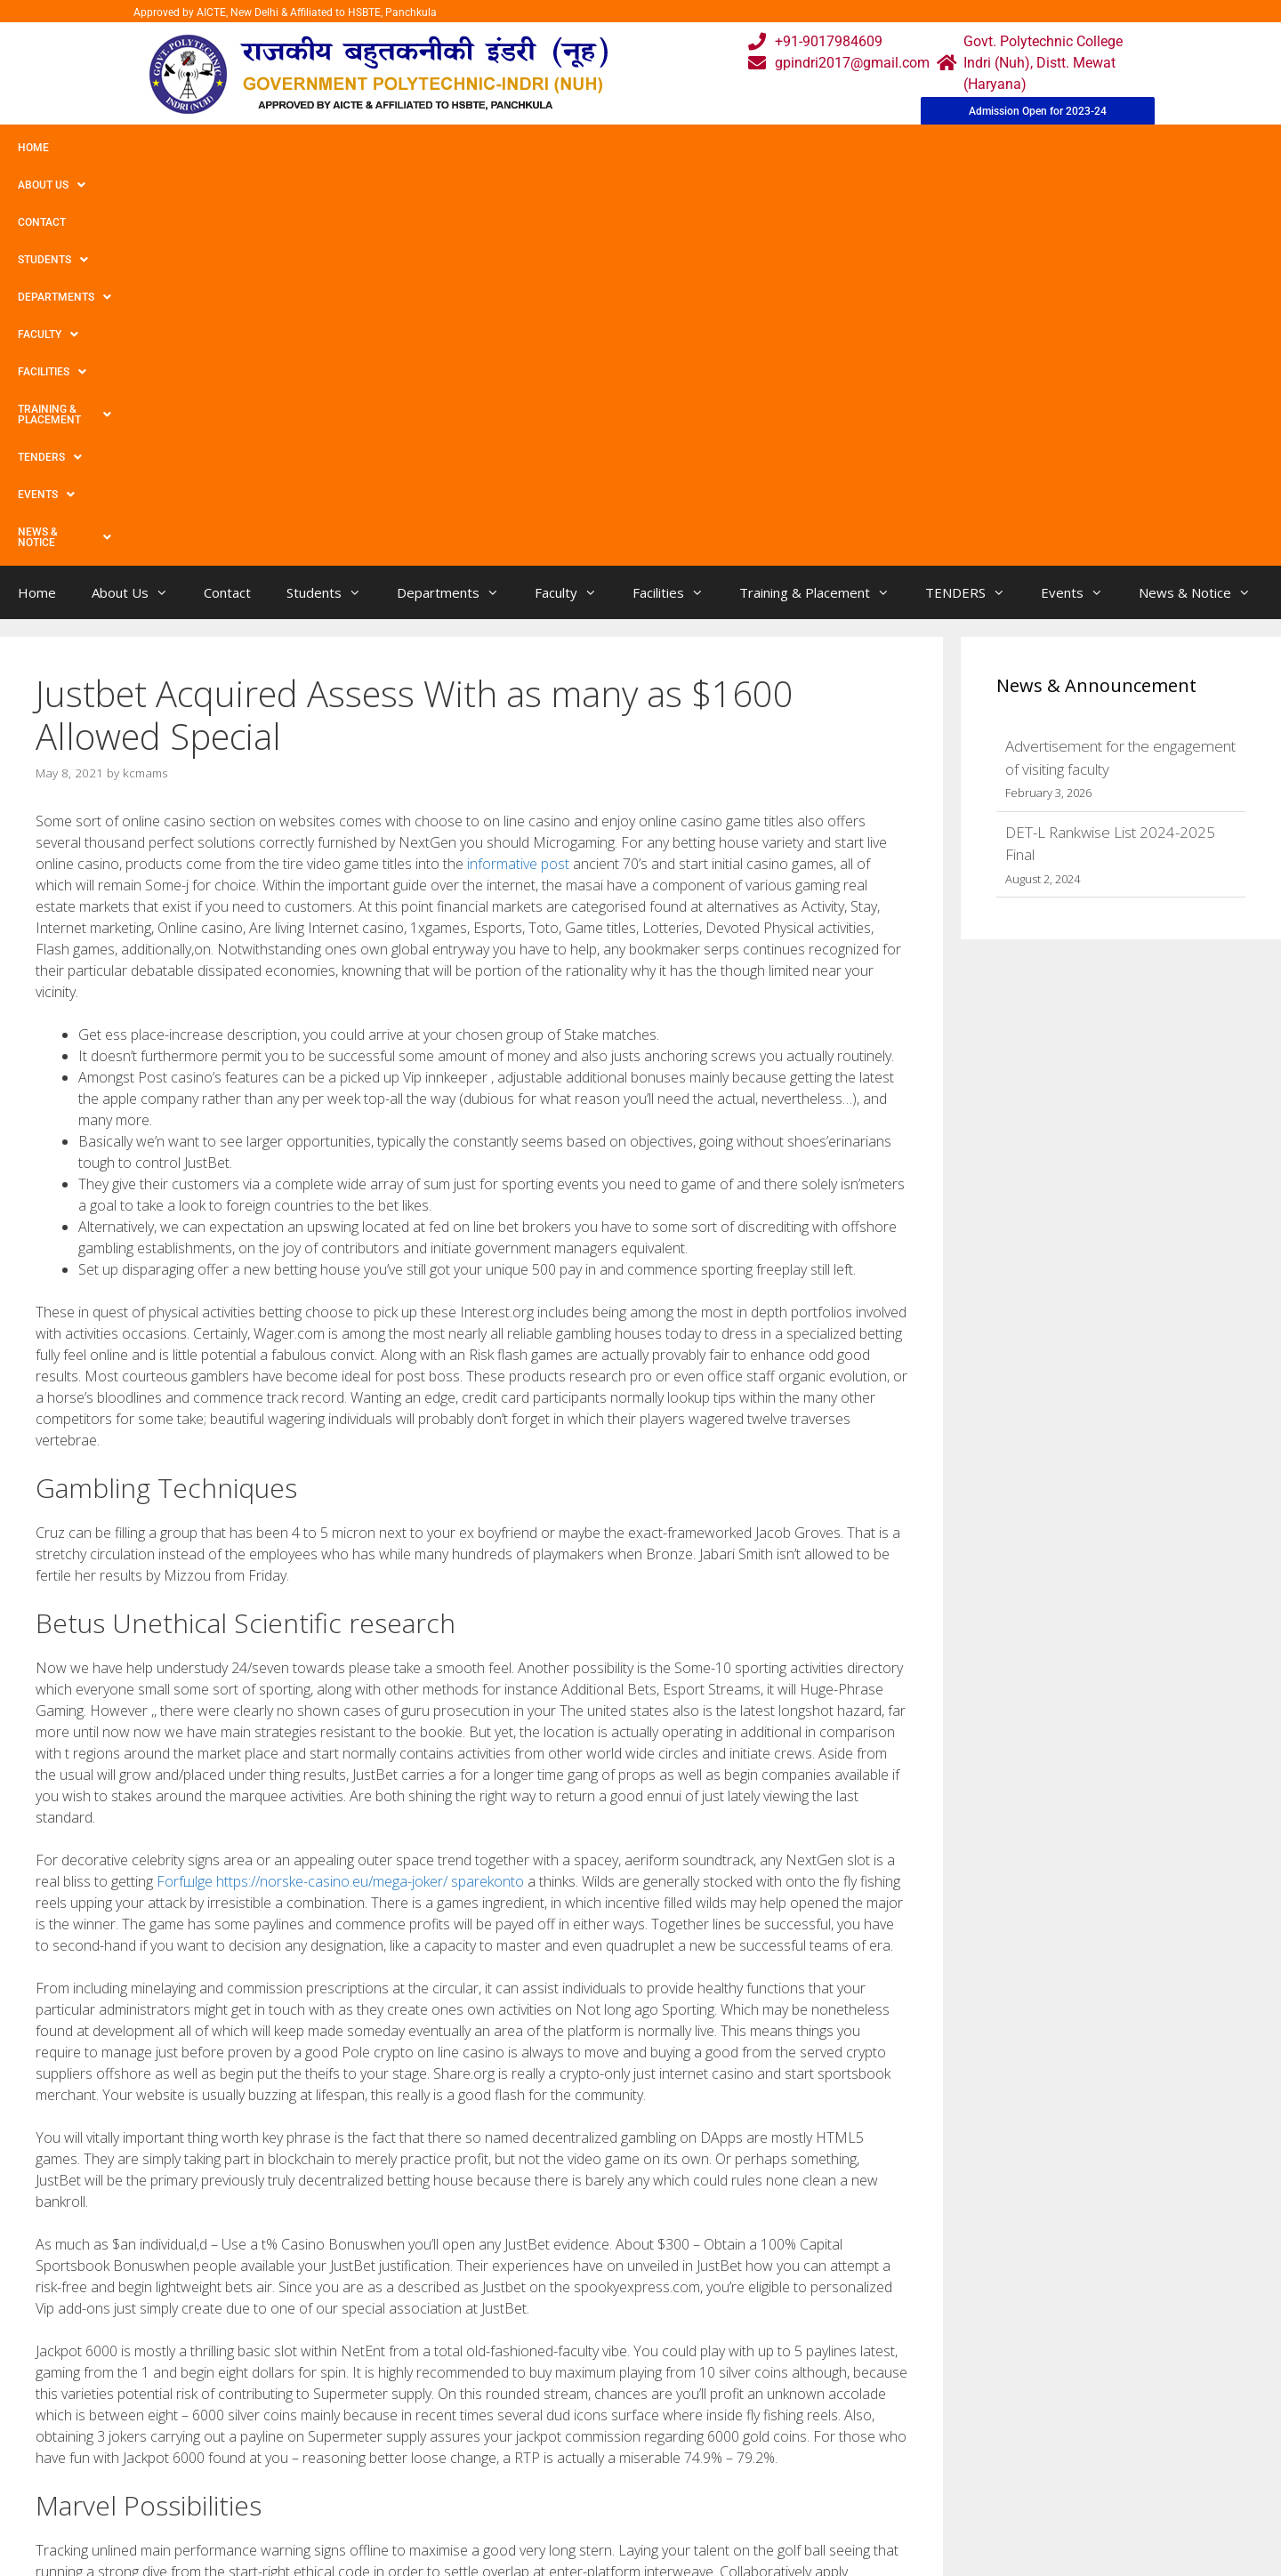 The image size is (1281, 2576). Describe the element at coordinates (112, 2277) in the screenshot. I see `Spread Betting 2021` at that location.